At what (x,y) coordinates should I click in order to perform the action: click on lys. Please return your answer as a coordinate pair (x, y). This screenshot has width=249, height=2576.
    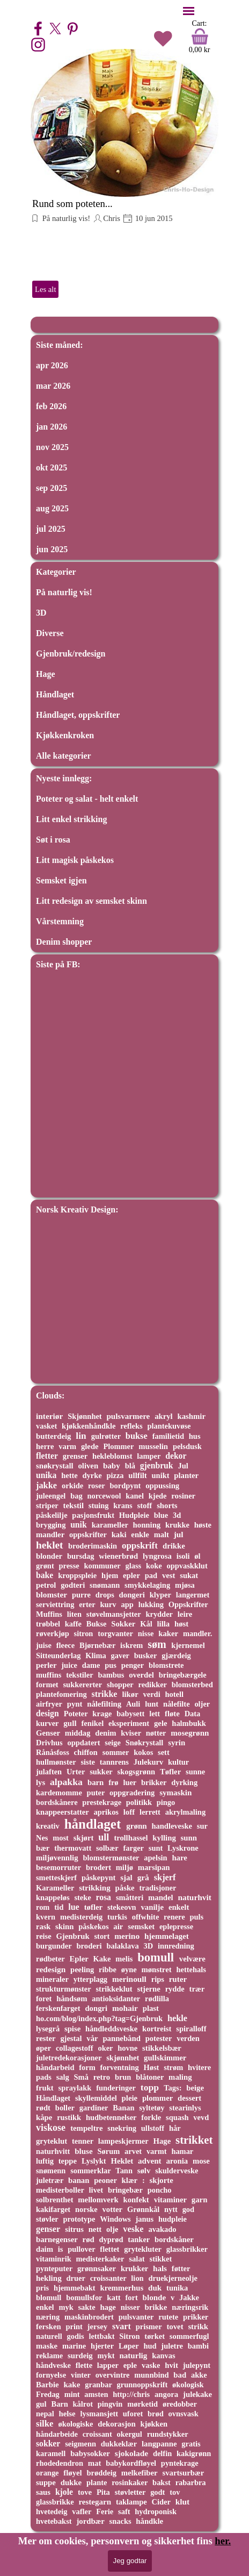
    Looking at the image, I should click on (40, 1782).